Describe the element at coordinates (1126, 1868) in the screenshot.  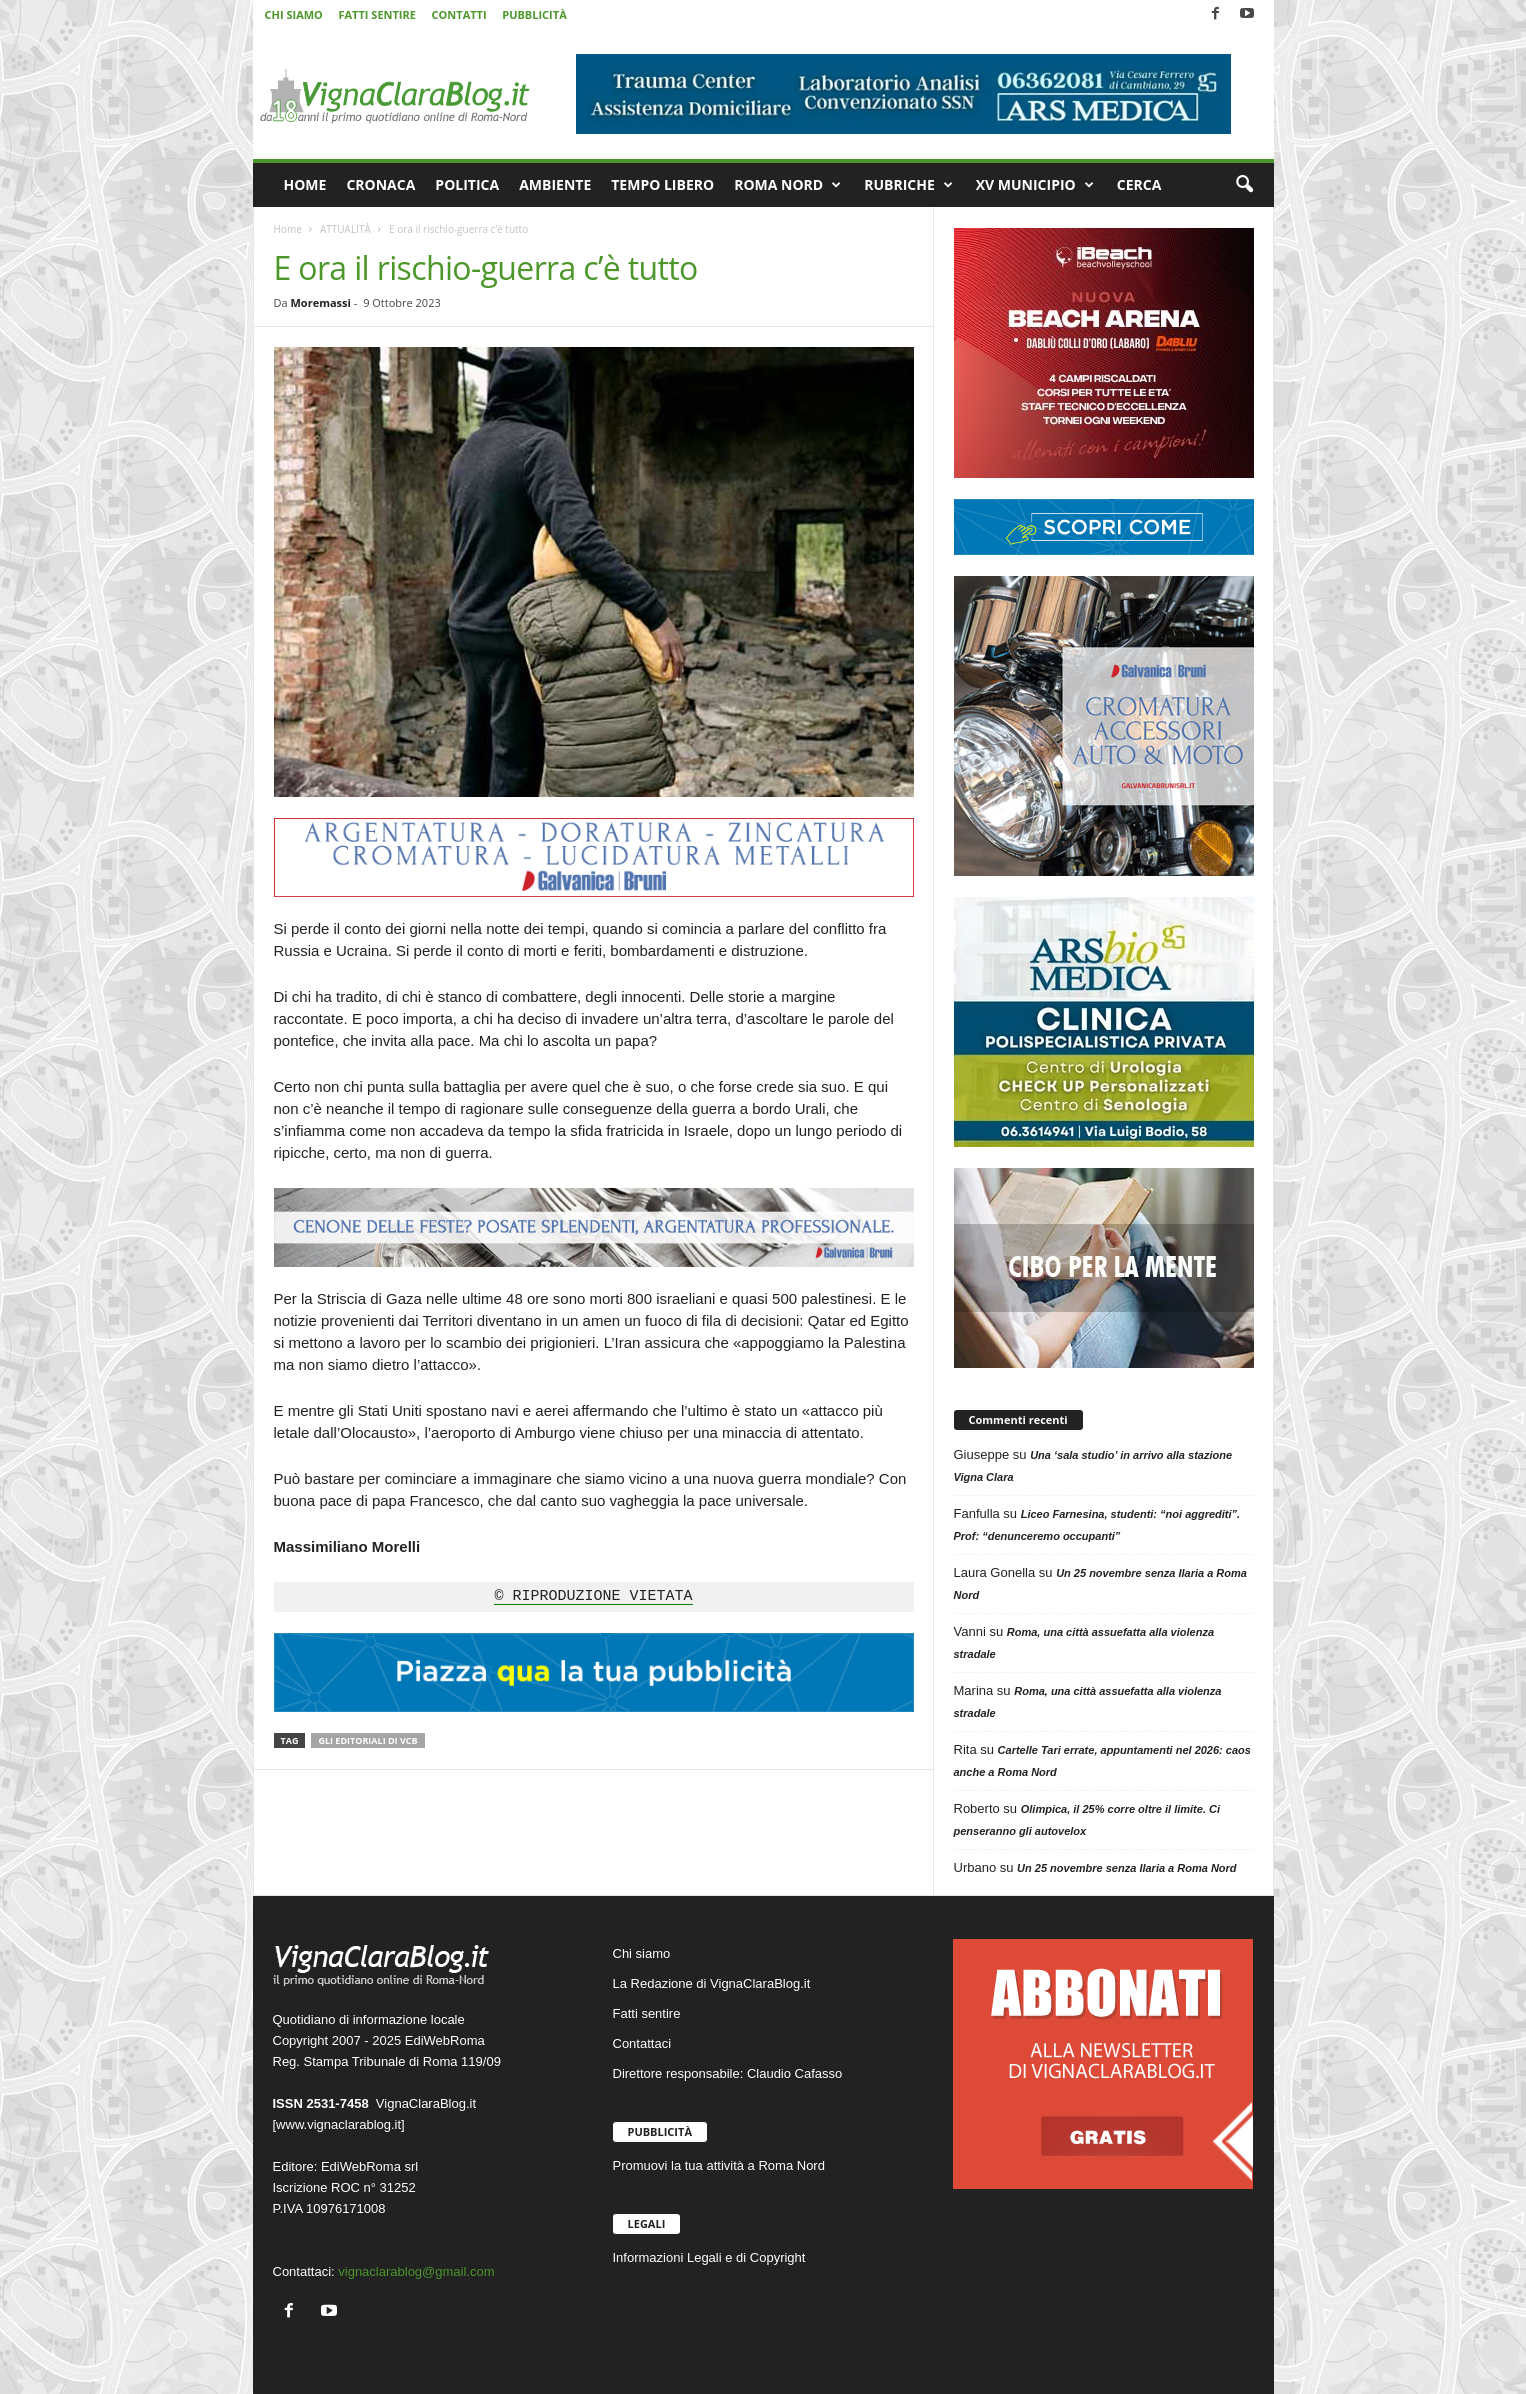
I see `Un 25 novembre senza Ilaria a Roma Nord` at that location.